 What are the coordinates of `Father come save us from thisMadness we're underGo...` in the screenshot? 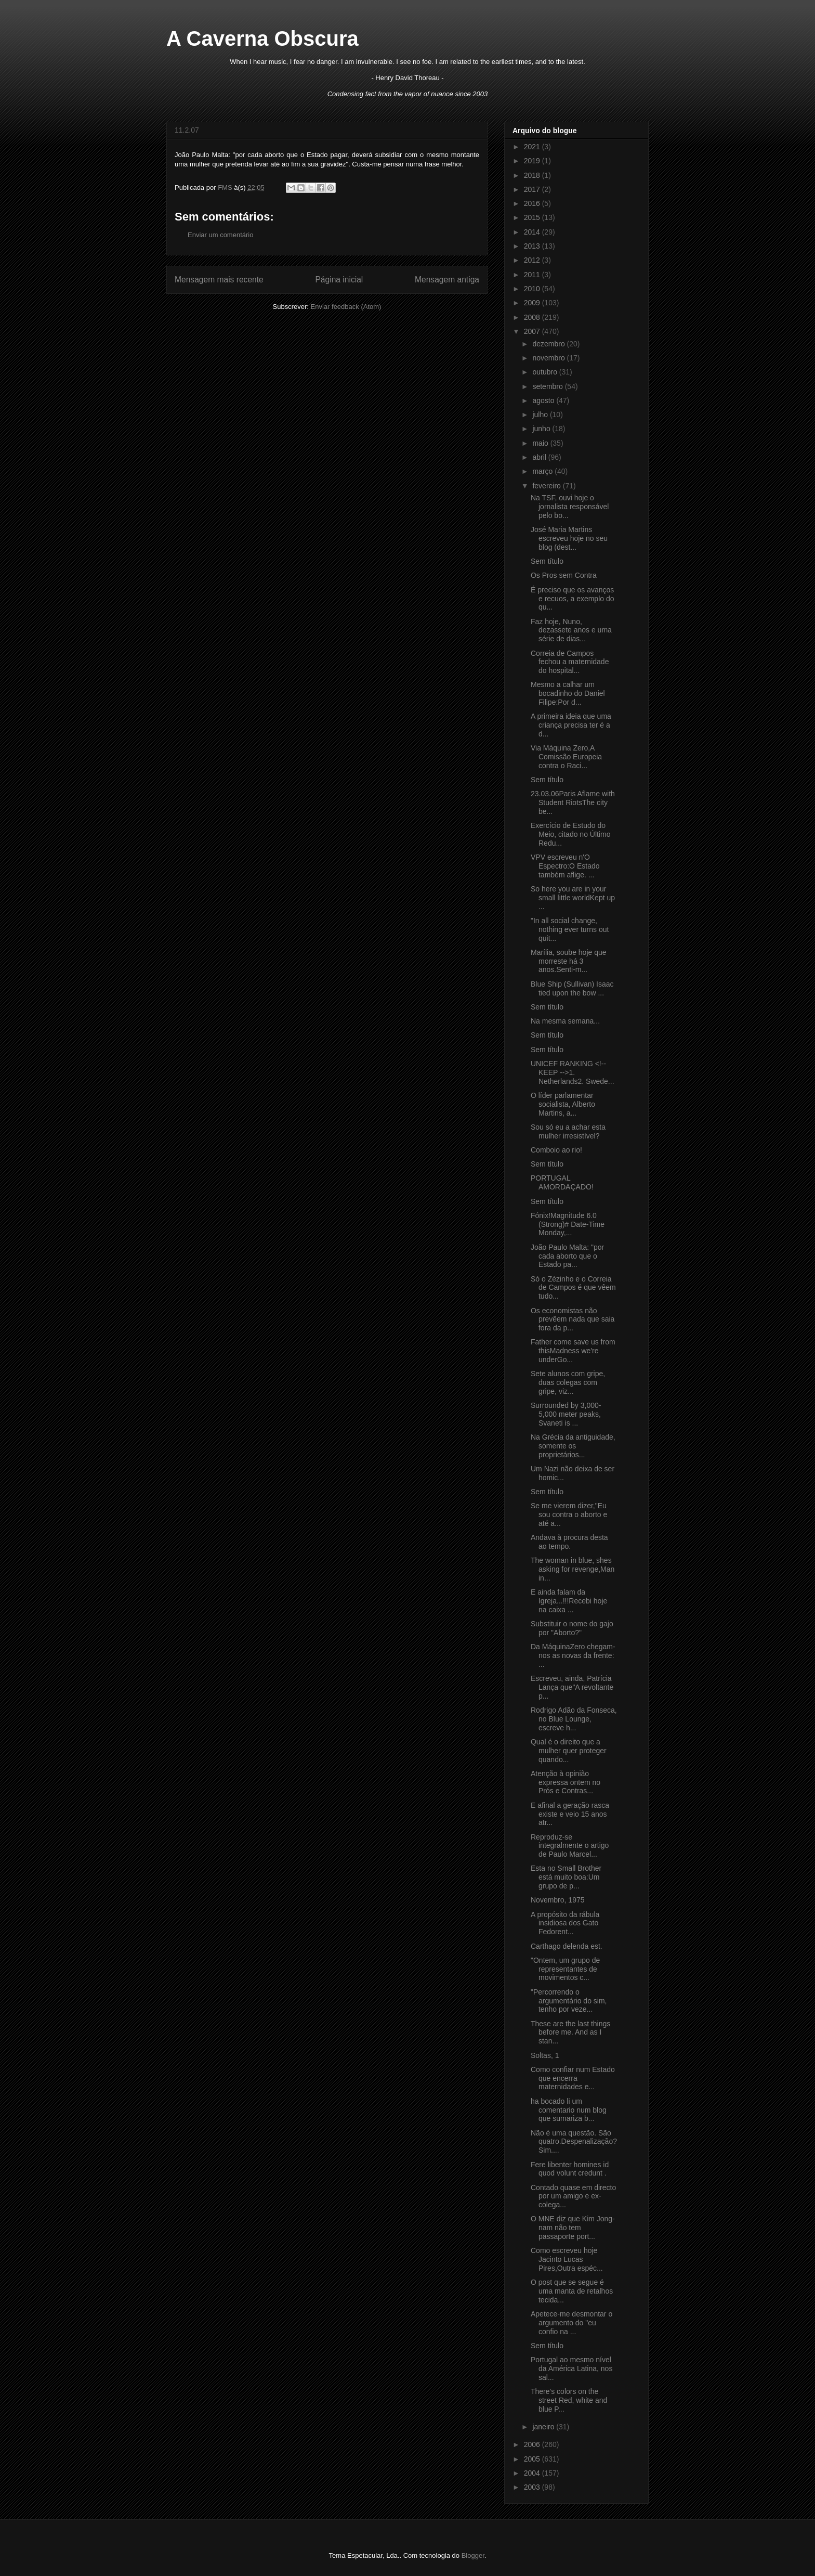 It's located at (573, 1351).